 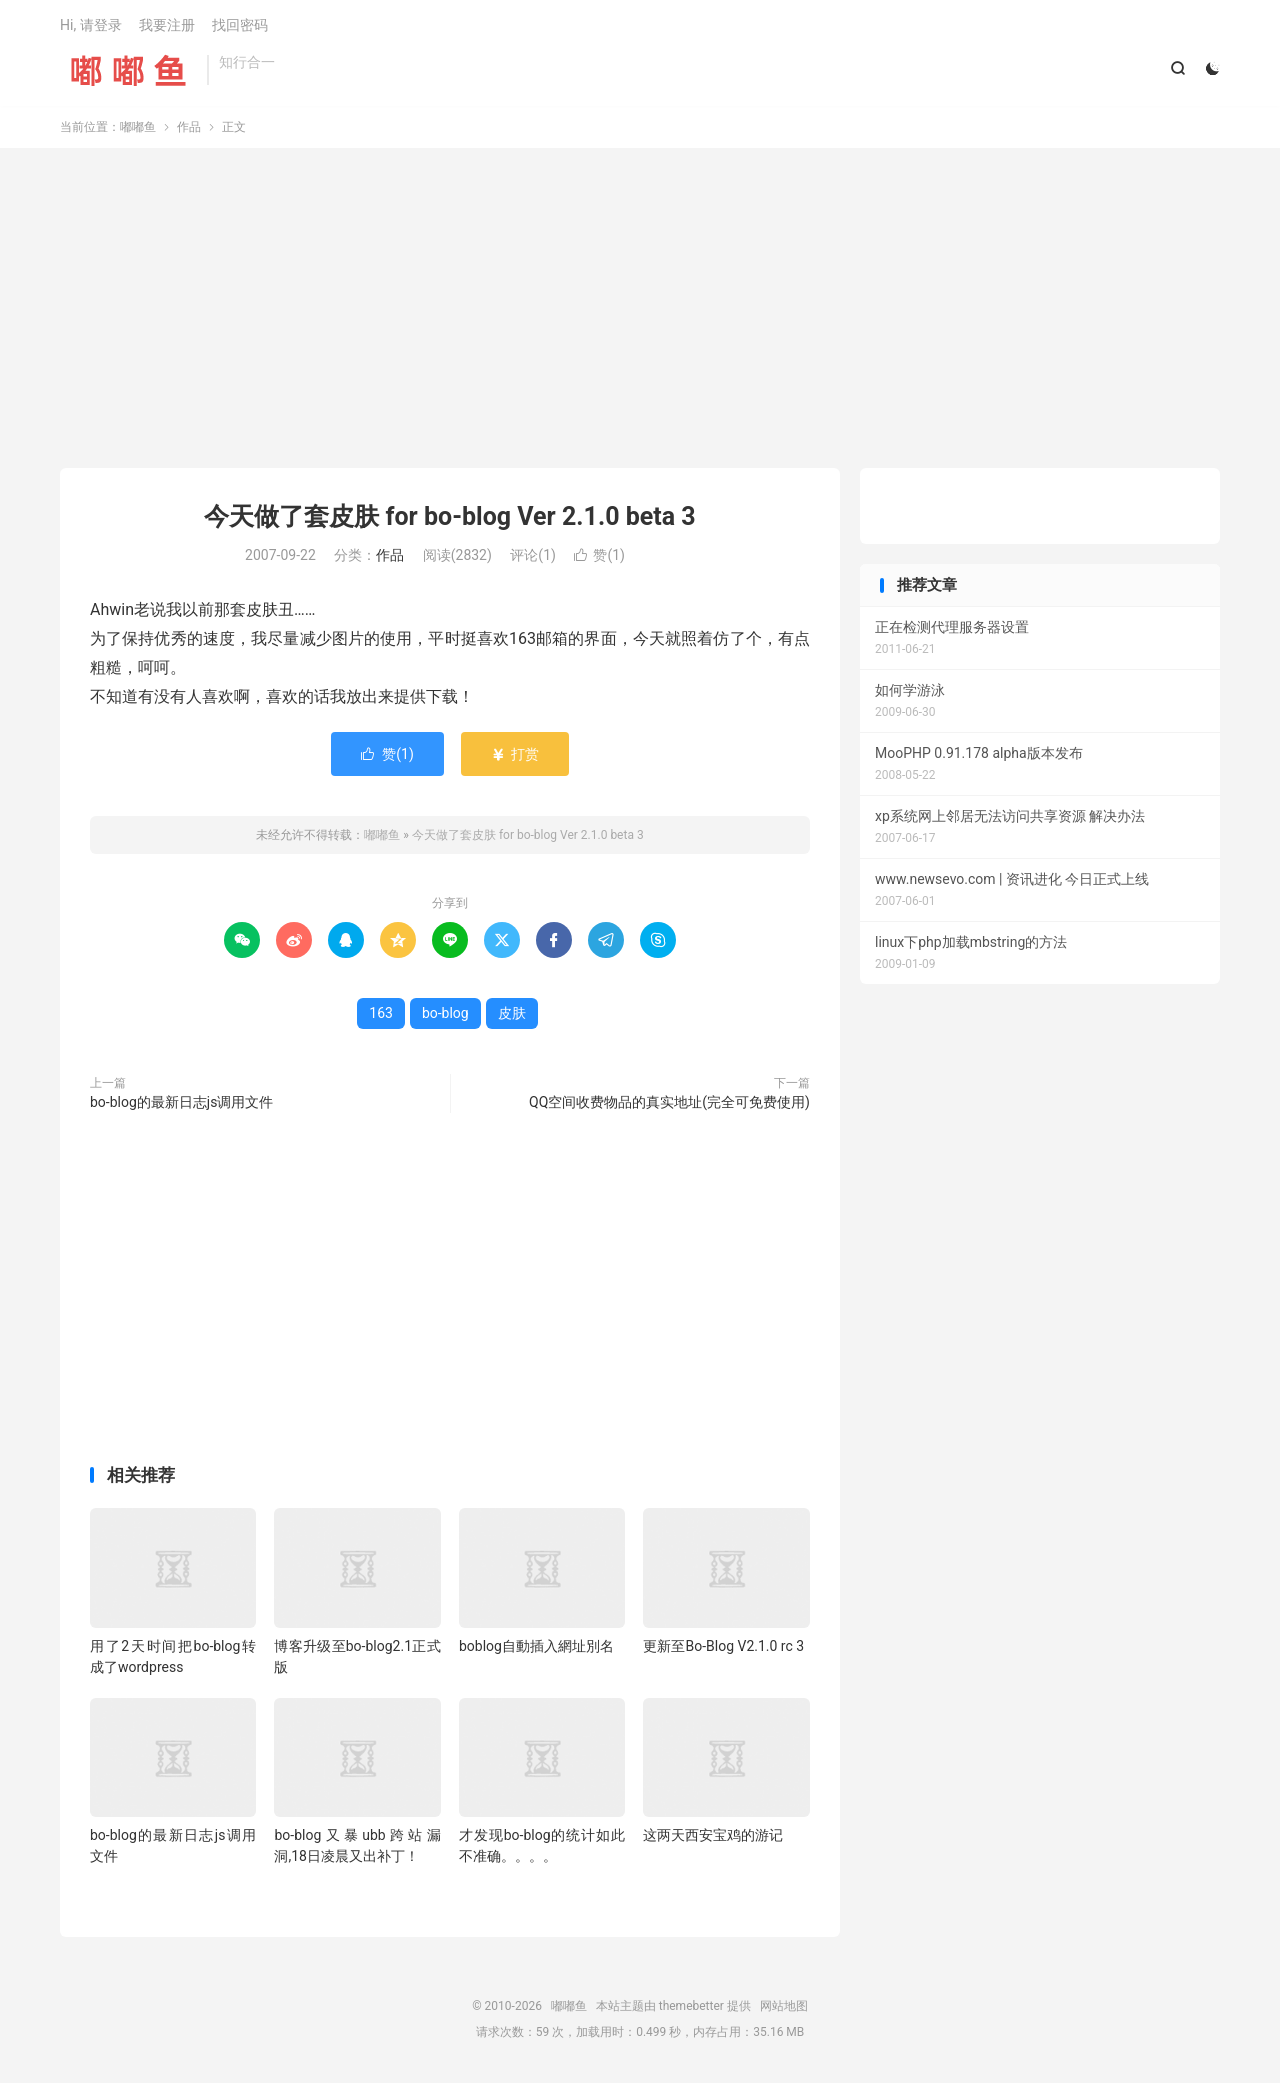 I want to click on 找回密码, so click(x=240, y=26).